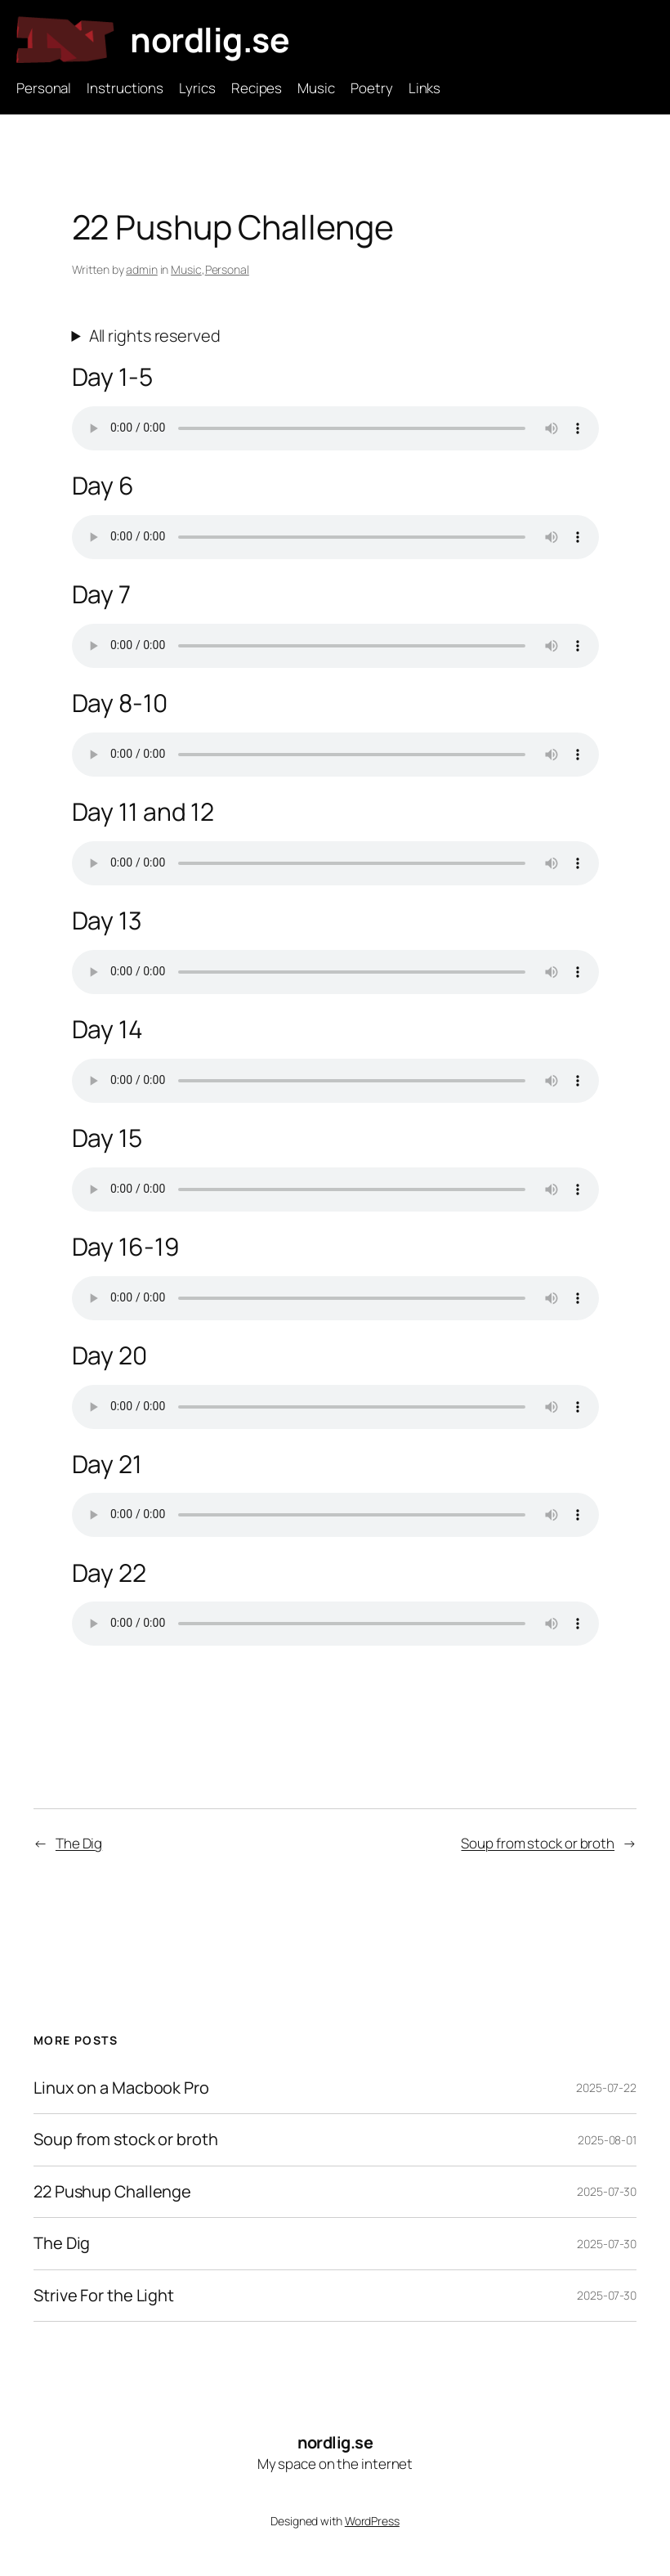 This screenshot has width=670, height=2576. I want to click on WordPress, so click(372, 2521).